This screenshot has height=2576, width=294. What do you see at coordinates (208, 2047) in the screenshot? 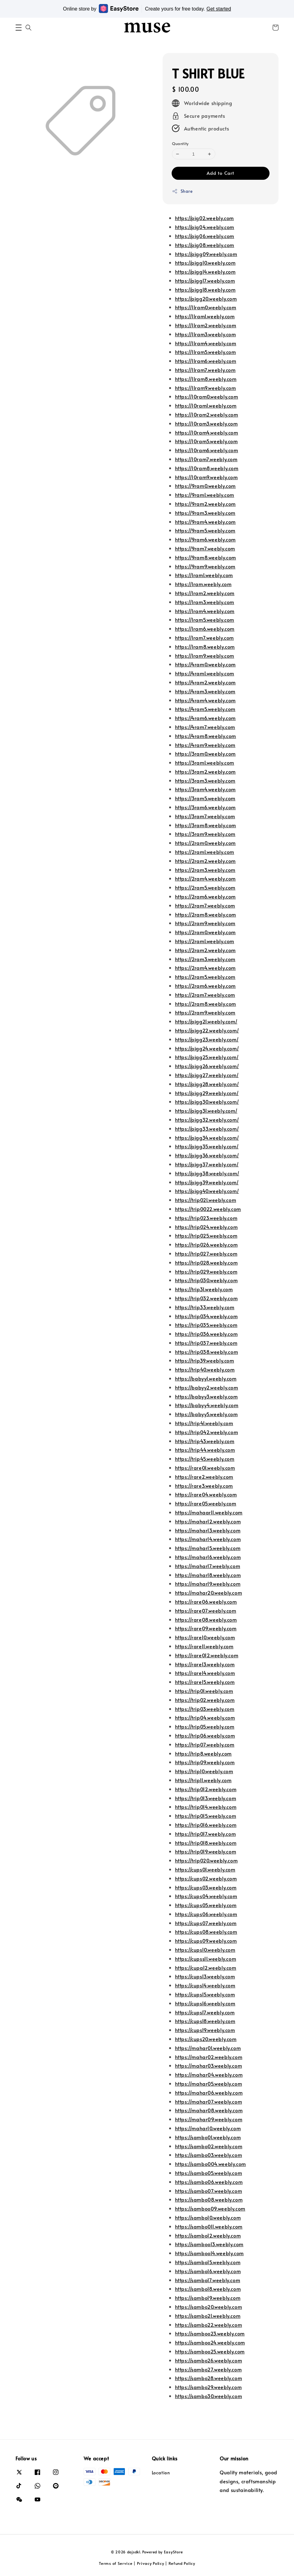
I see `https://mahar01.weebly.com` at bounding box center [208, 2047].